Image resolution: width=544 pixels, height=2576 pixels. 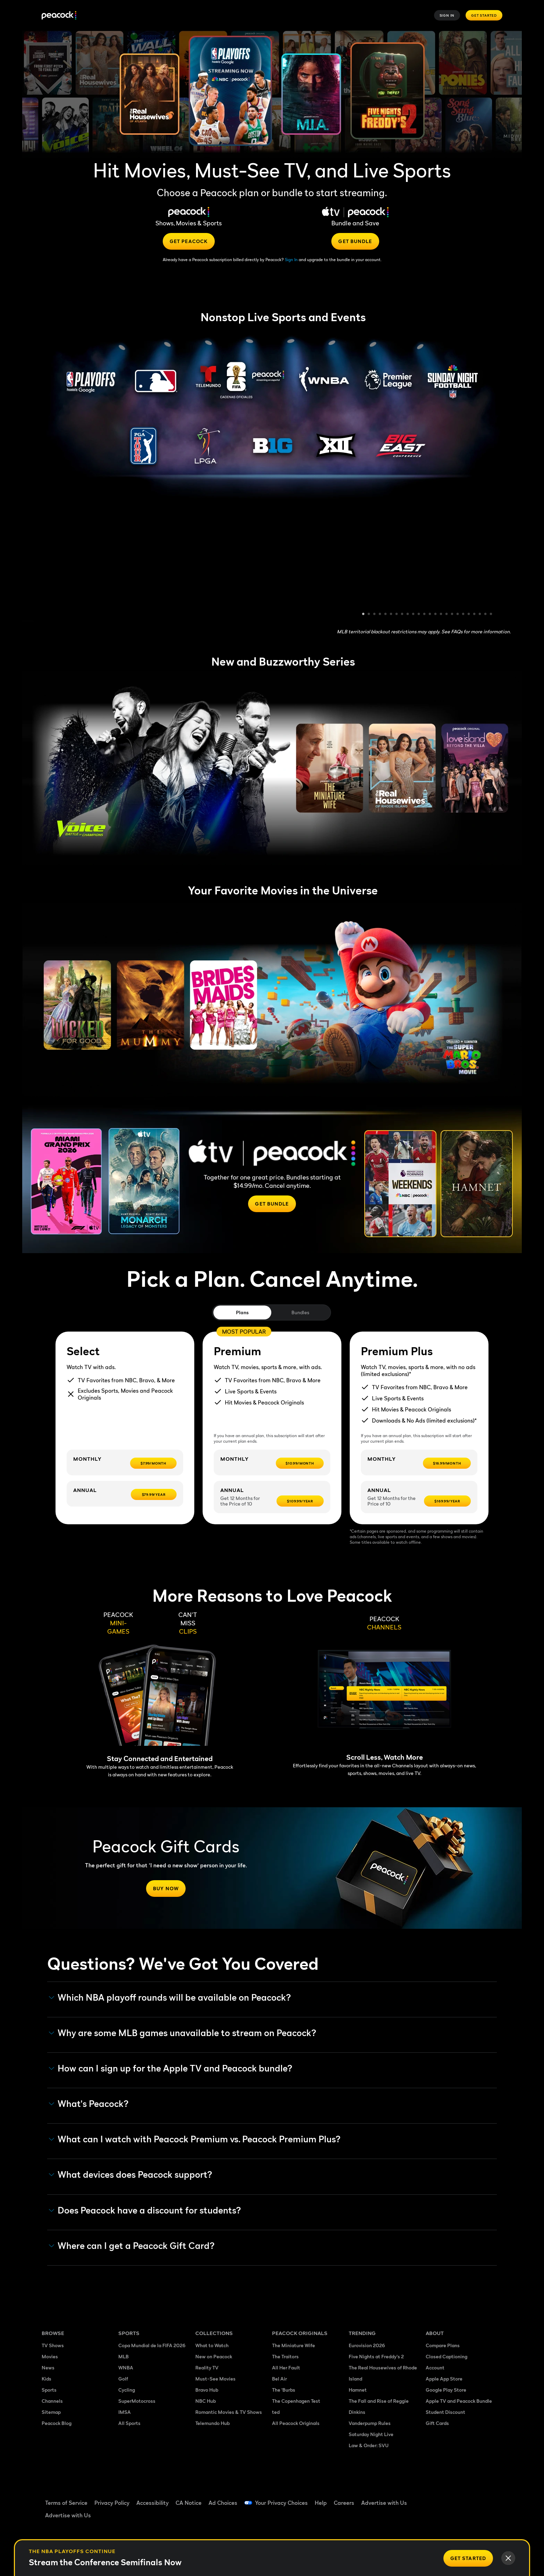 What do you see at coordinates (300, 1312) in the screenshot?
I see `Bundles [tab]` at bounding box center [300, 1312].